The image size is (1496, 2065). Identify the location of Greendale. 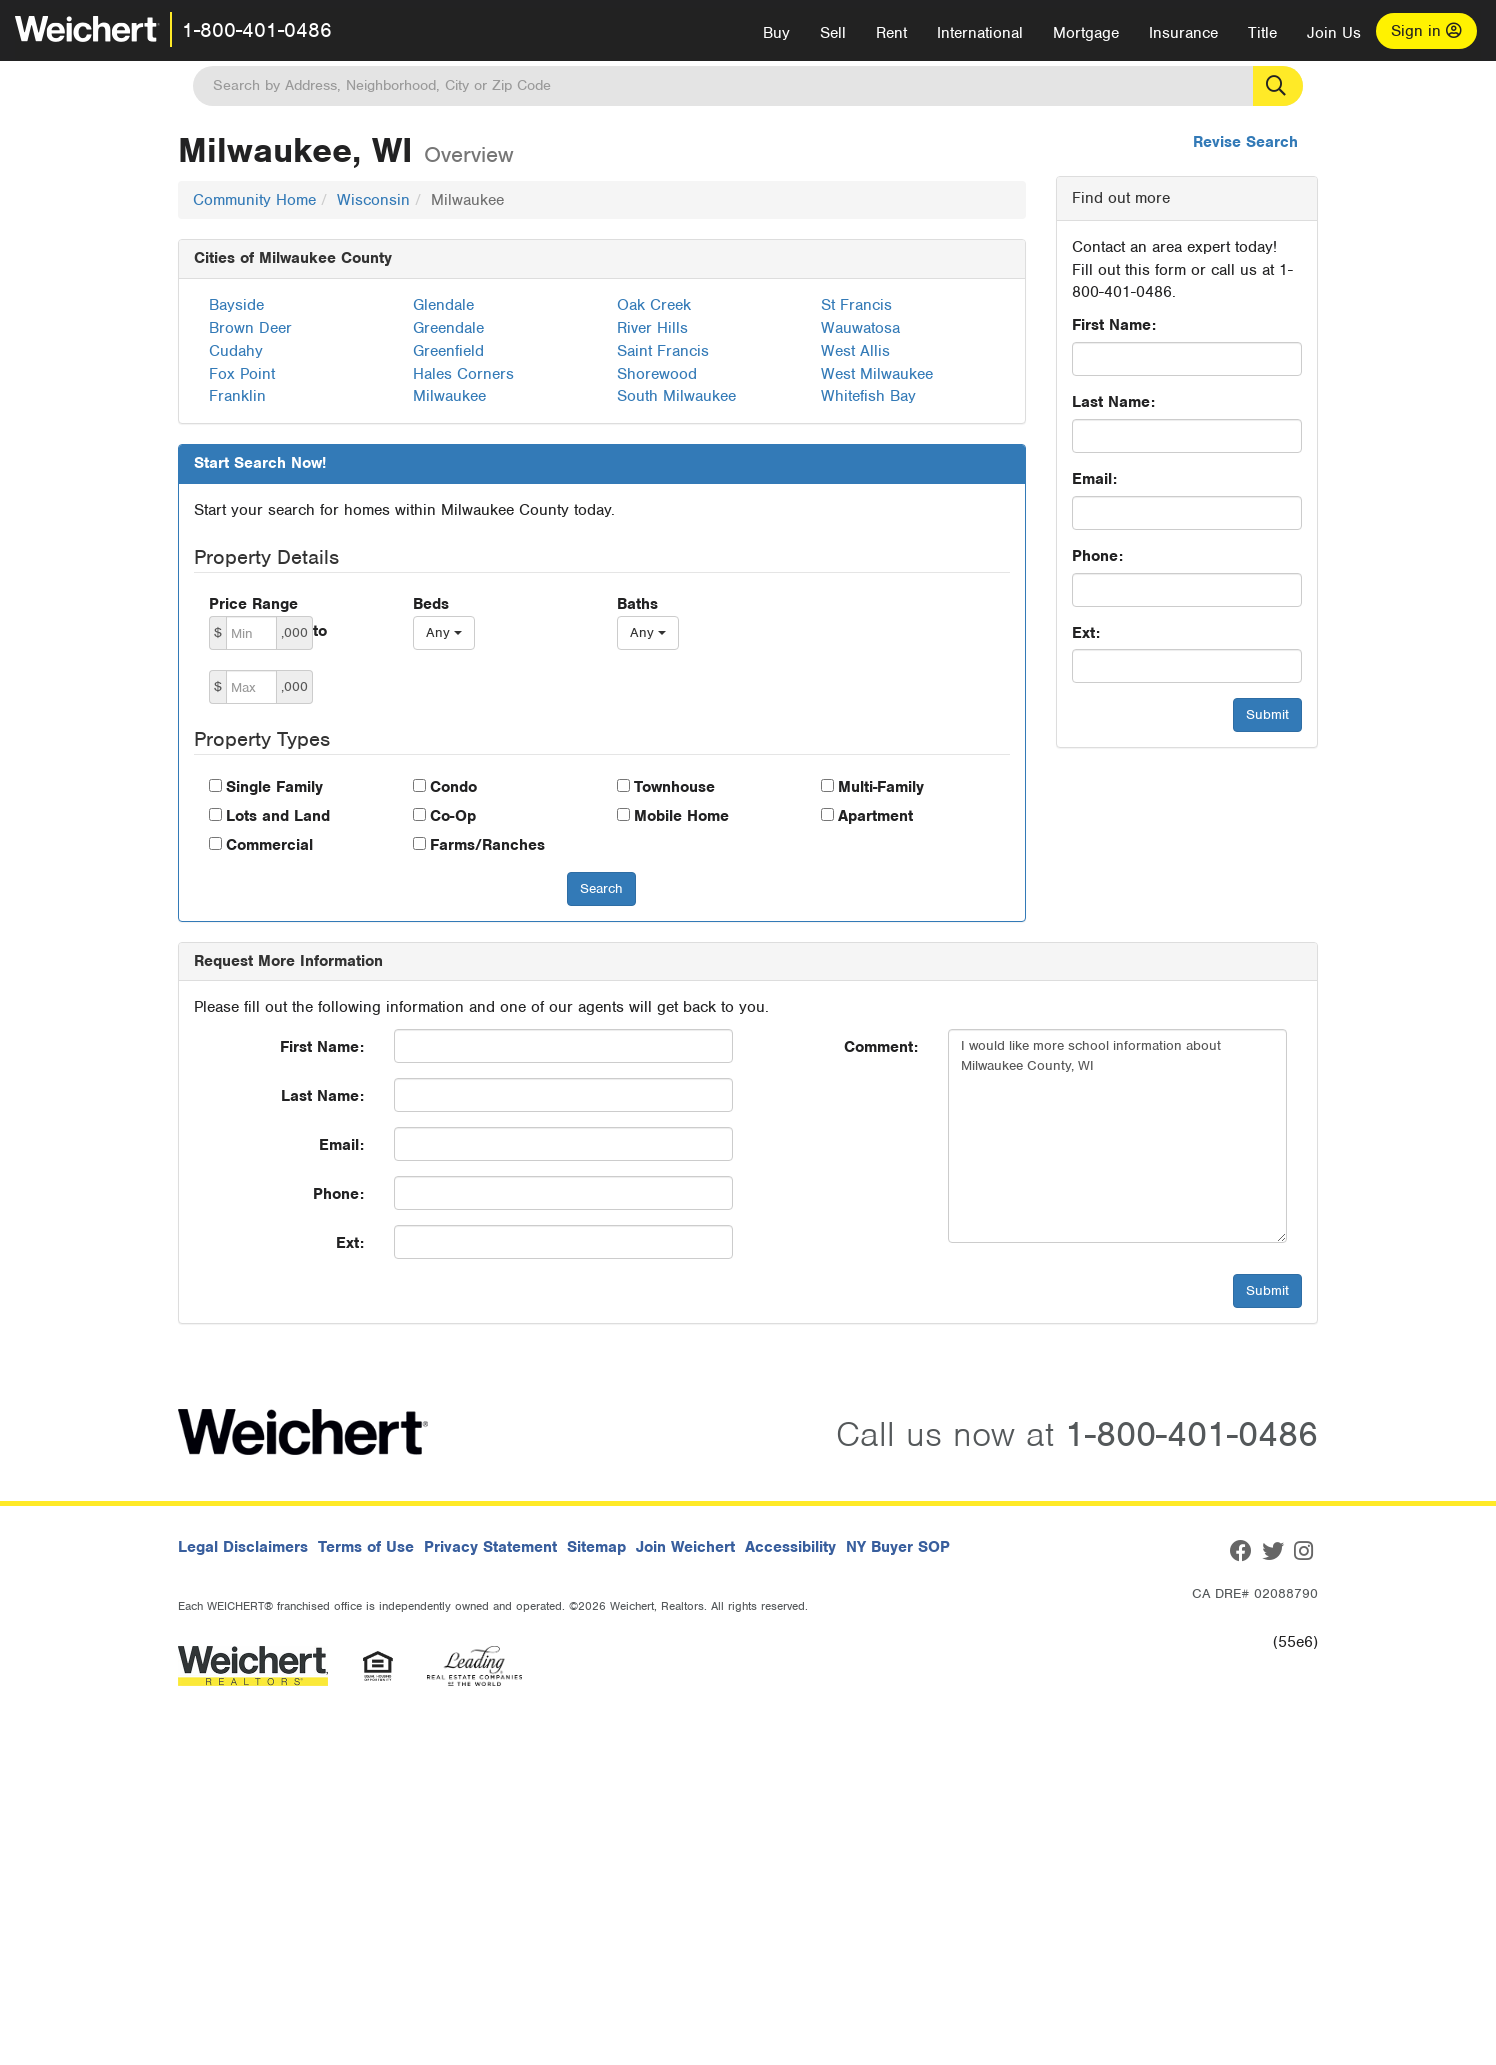
(448, 328).